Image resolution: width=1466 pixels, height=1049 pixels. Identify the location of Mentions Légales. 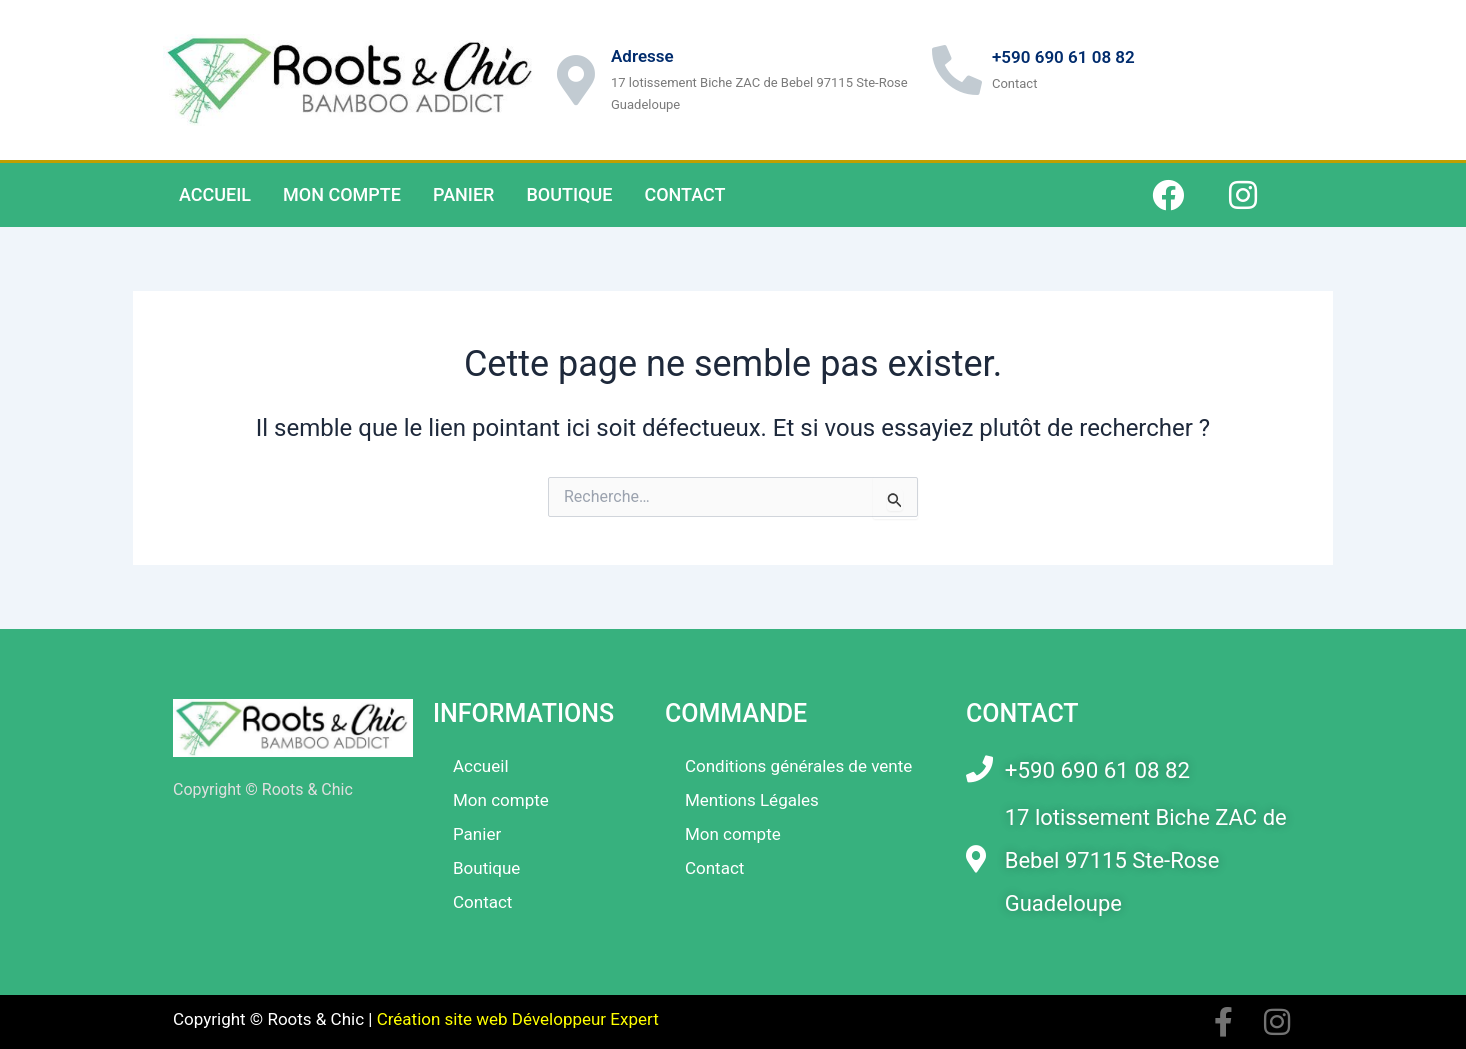
(752, 800).